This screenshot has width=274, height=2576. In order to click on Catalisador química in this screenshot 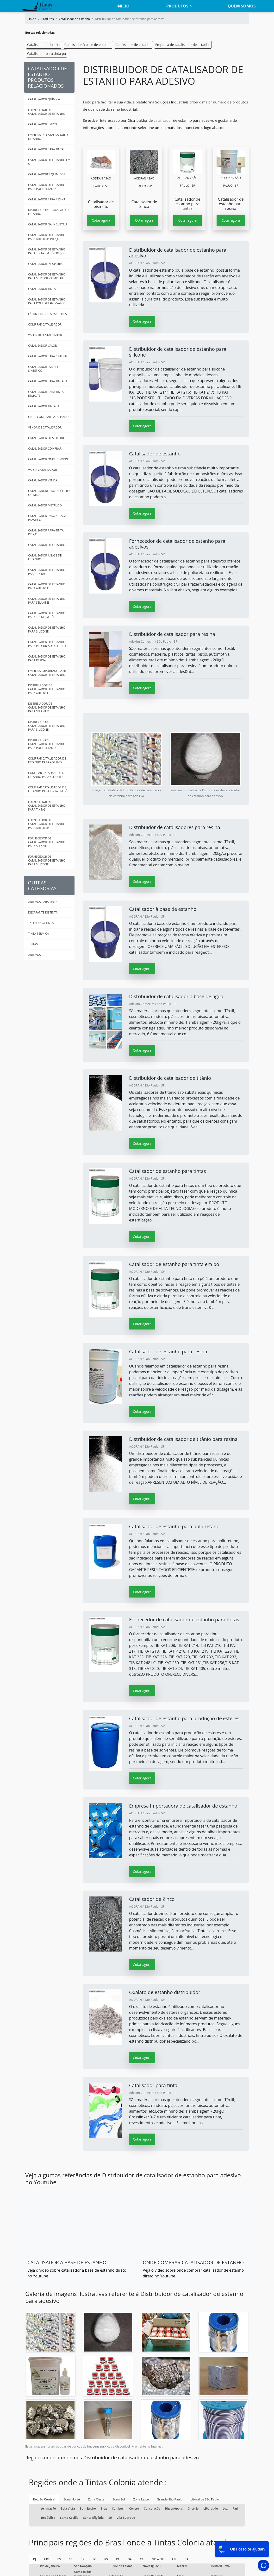, I will do `click(44, 99)`.